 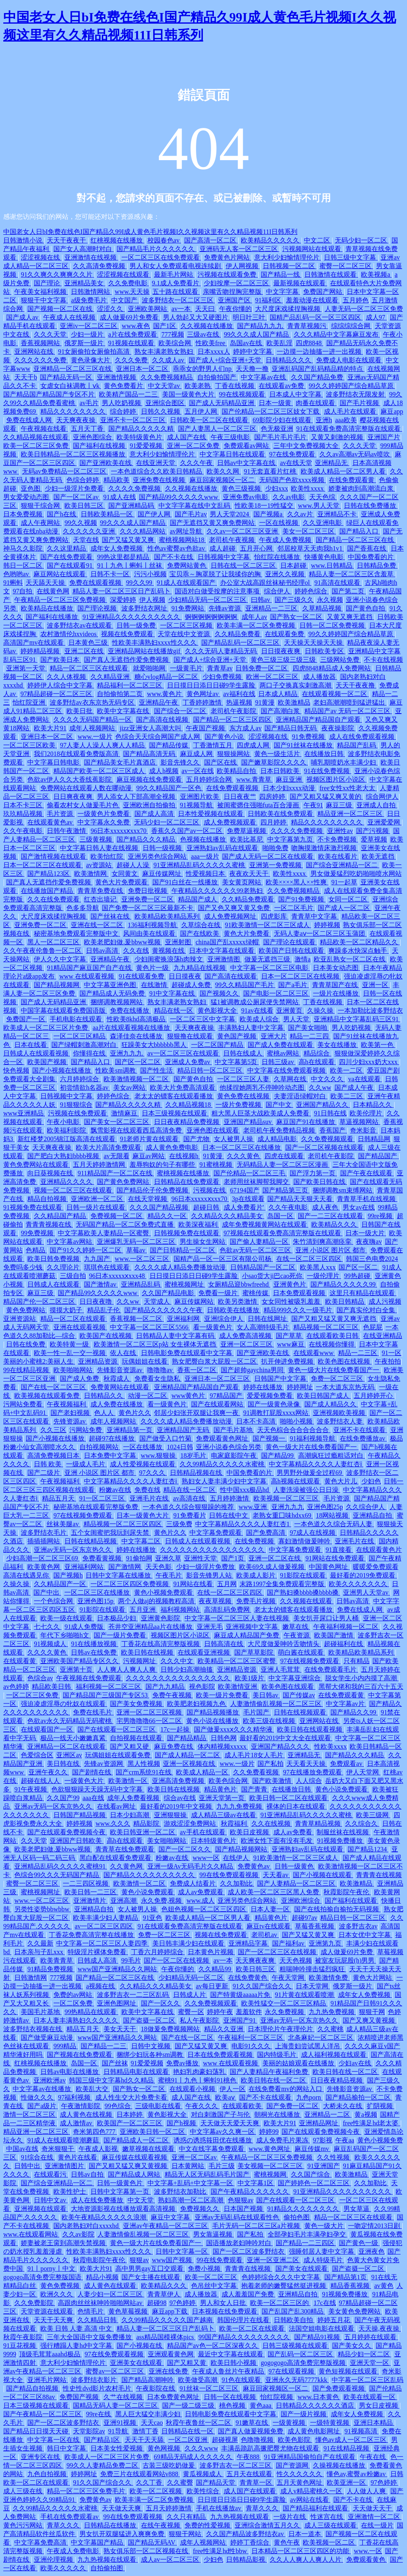 I want to click on 国内老熟妇对白xxxxhd, so click(x=86, y=2225).